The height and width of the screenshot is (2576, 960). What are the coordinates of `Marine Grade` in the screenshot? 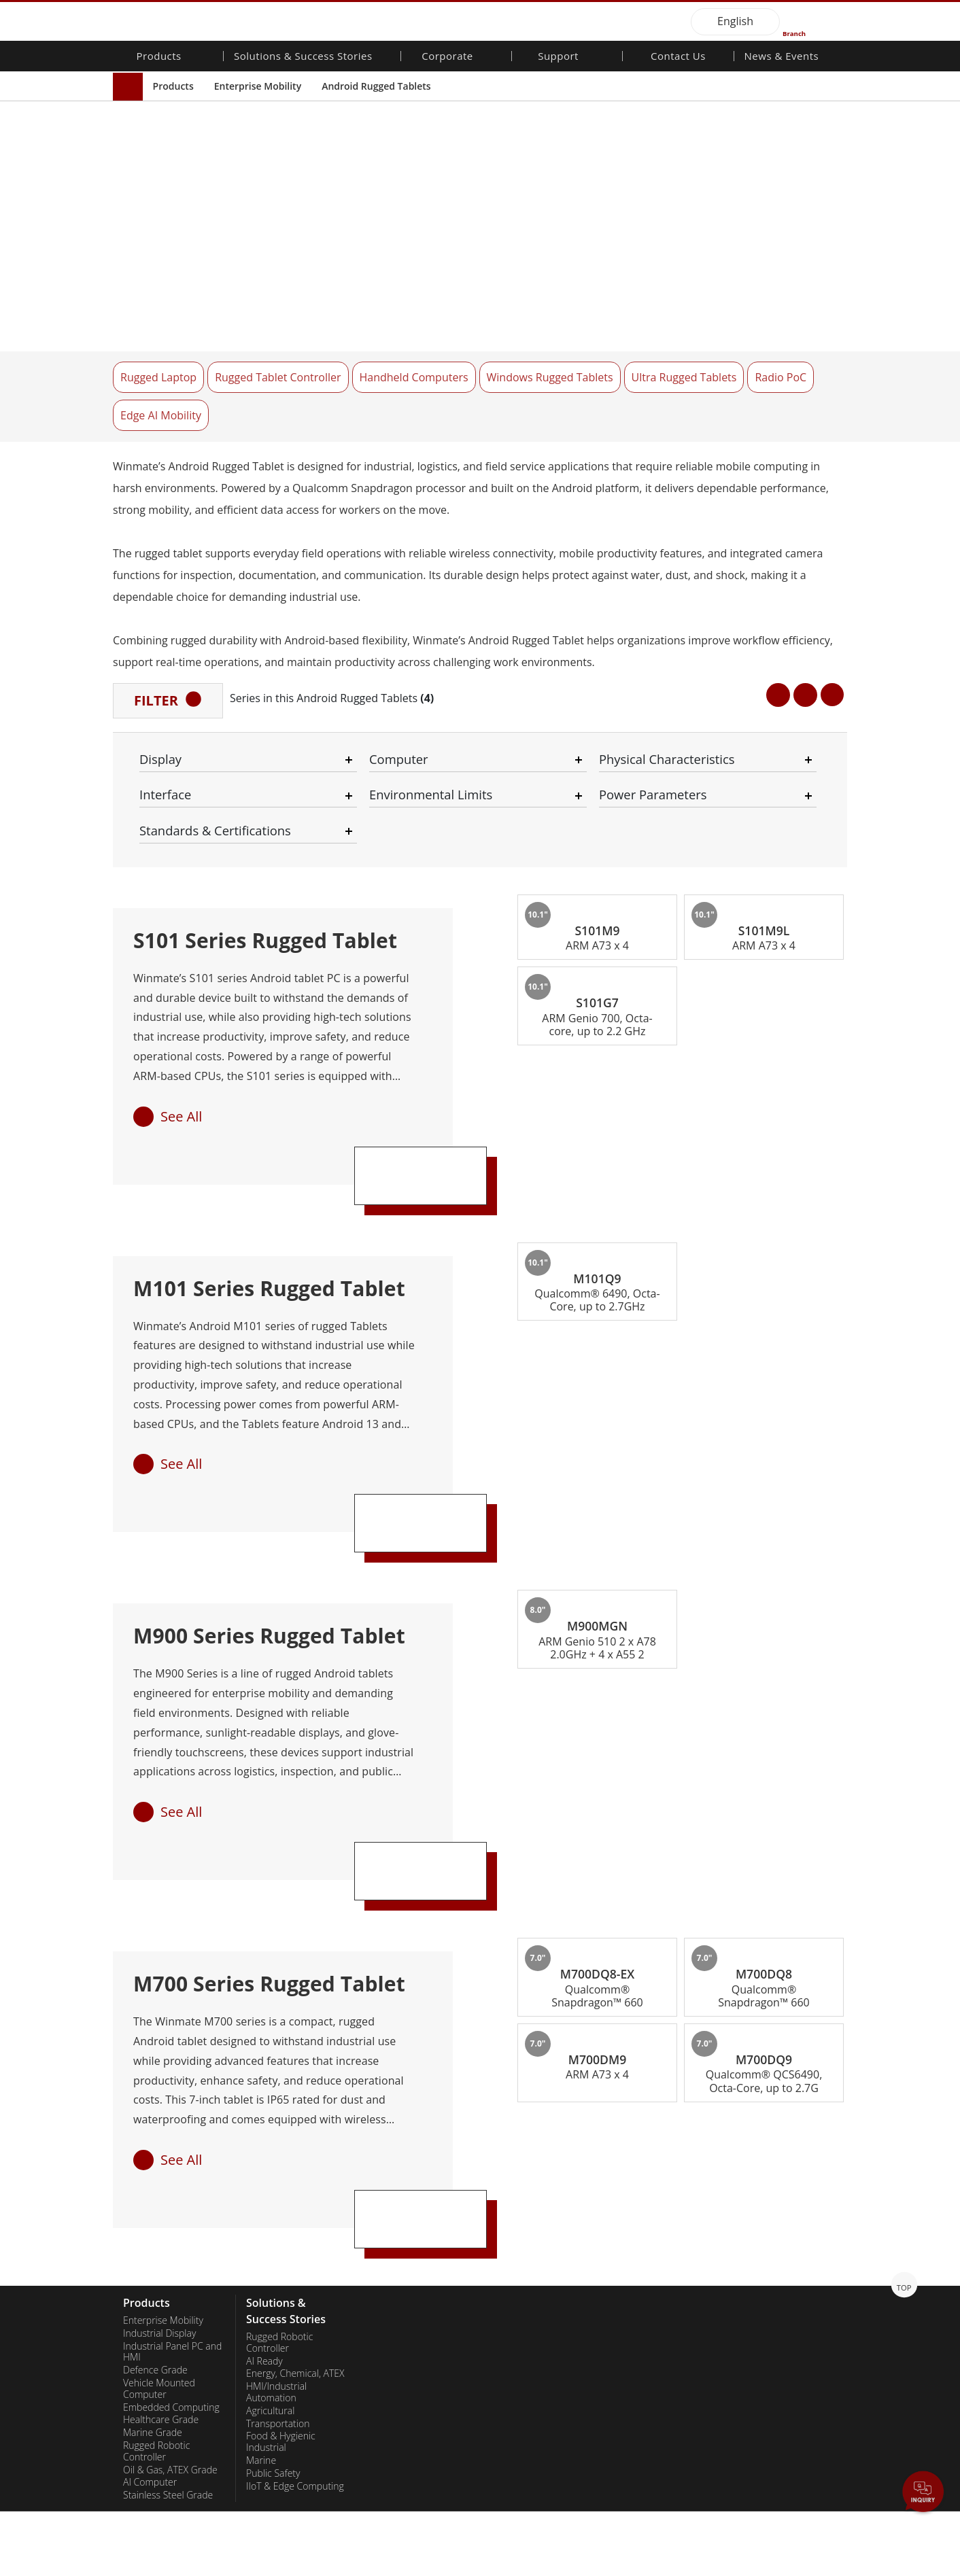 It's located at (152, 2282).